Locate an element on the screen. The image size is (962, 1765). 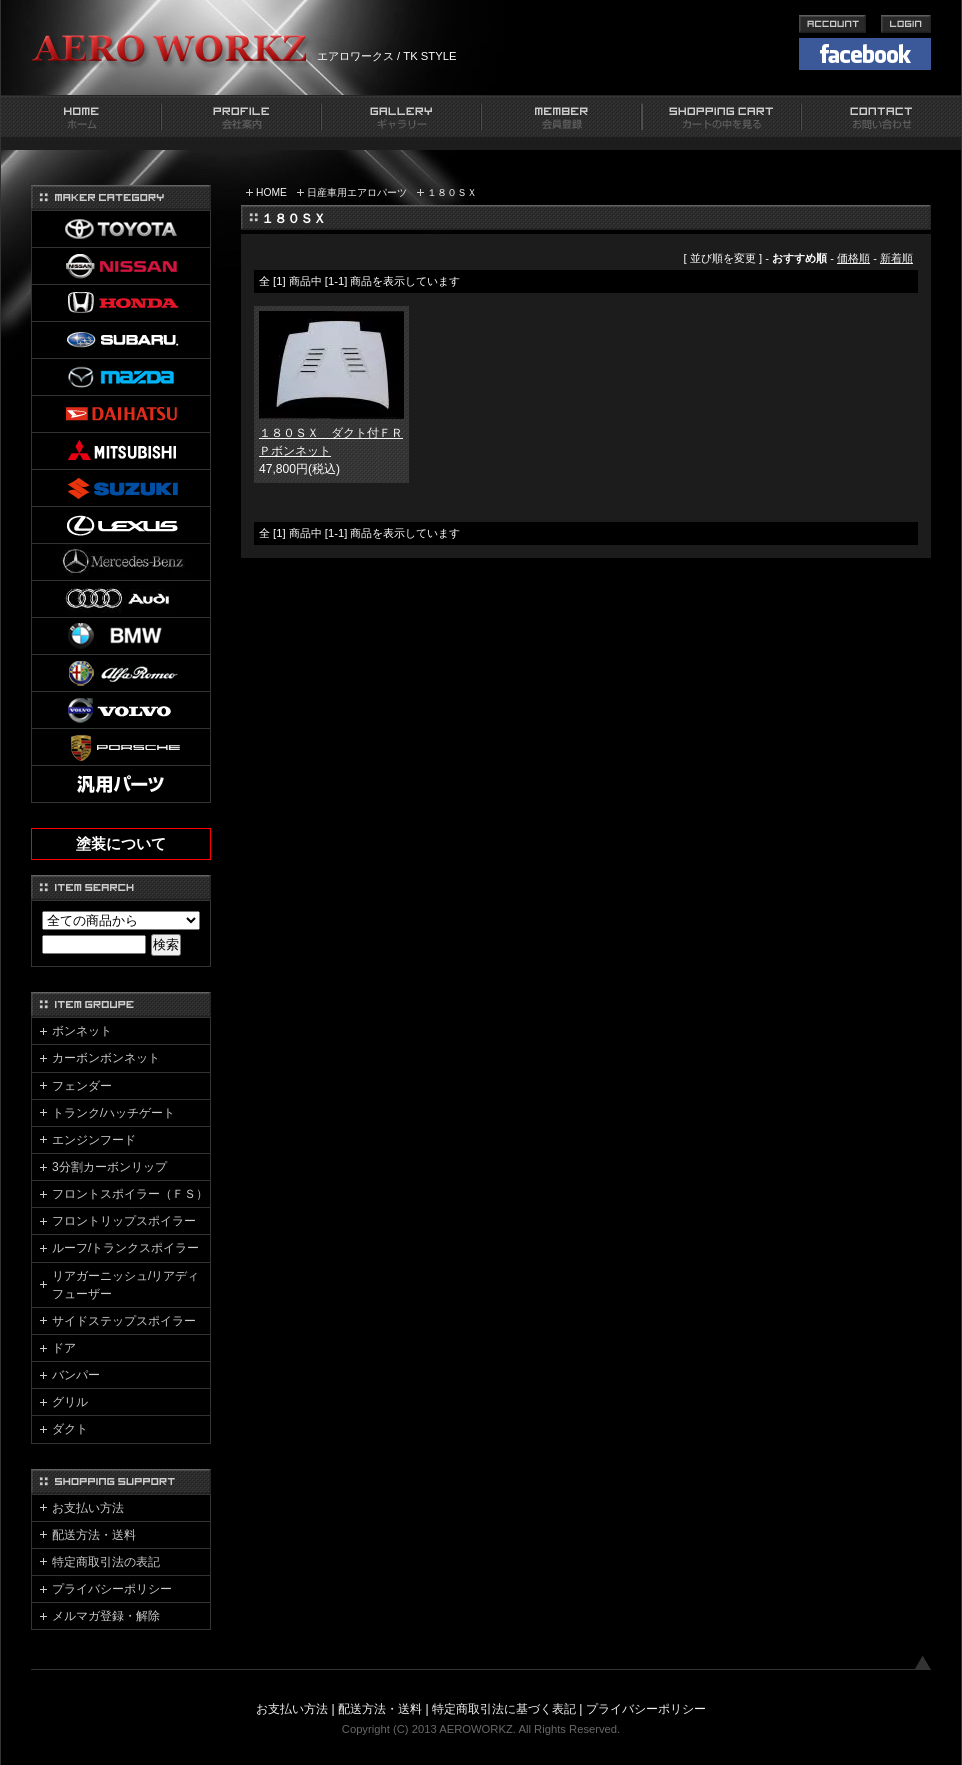
塗装について is located at coordinates (121, 844).